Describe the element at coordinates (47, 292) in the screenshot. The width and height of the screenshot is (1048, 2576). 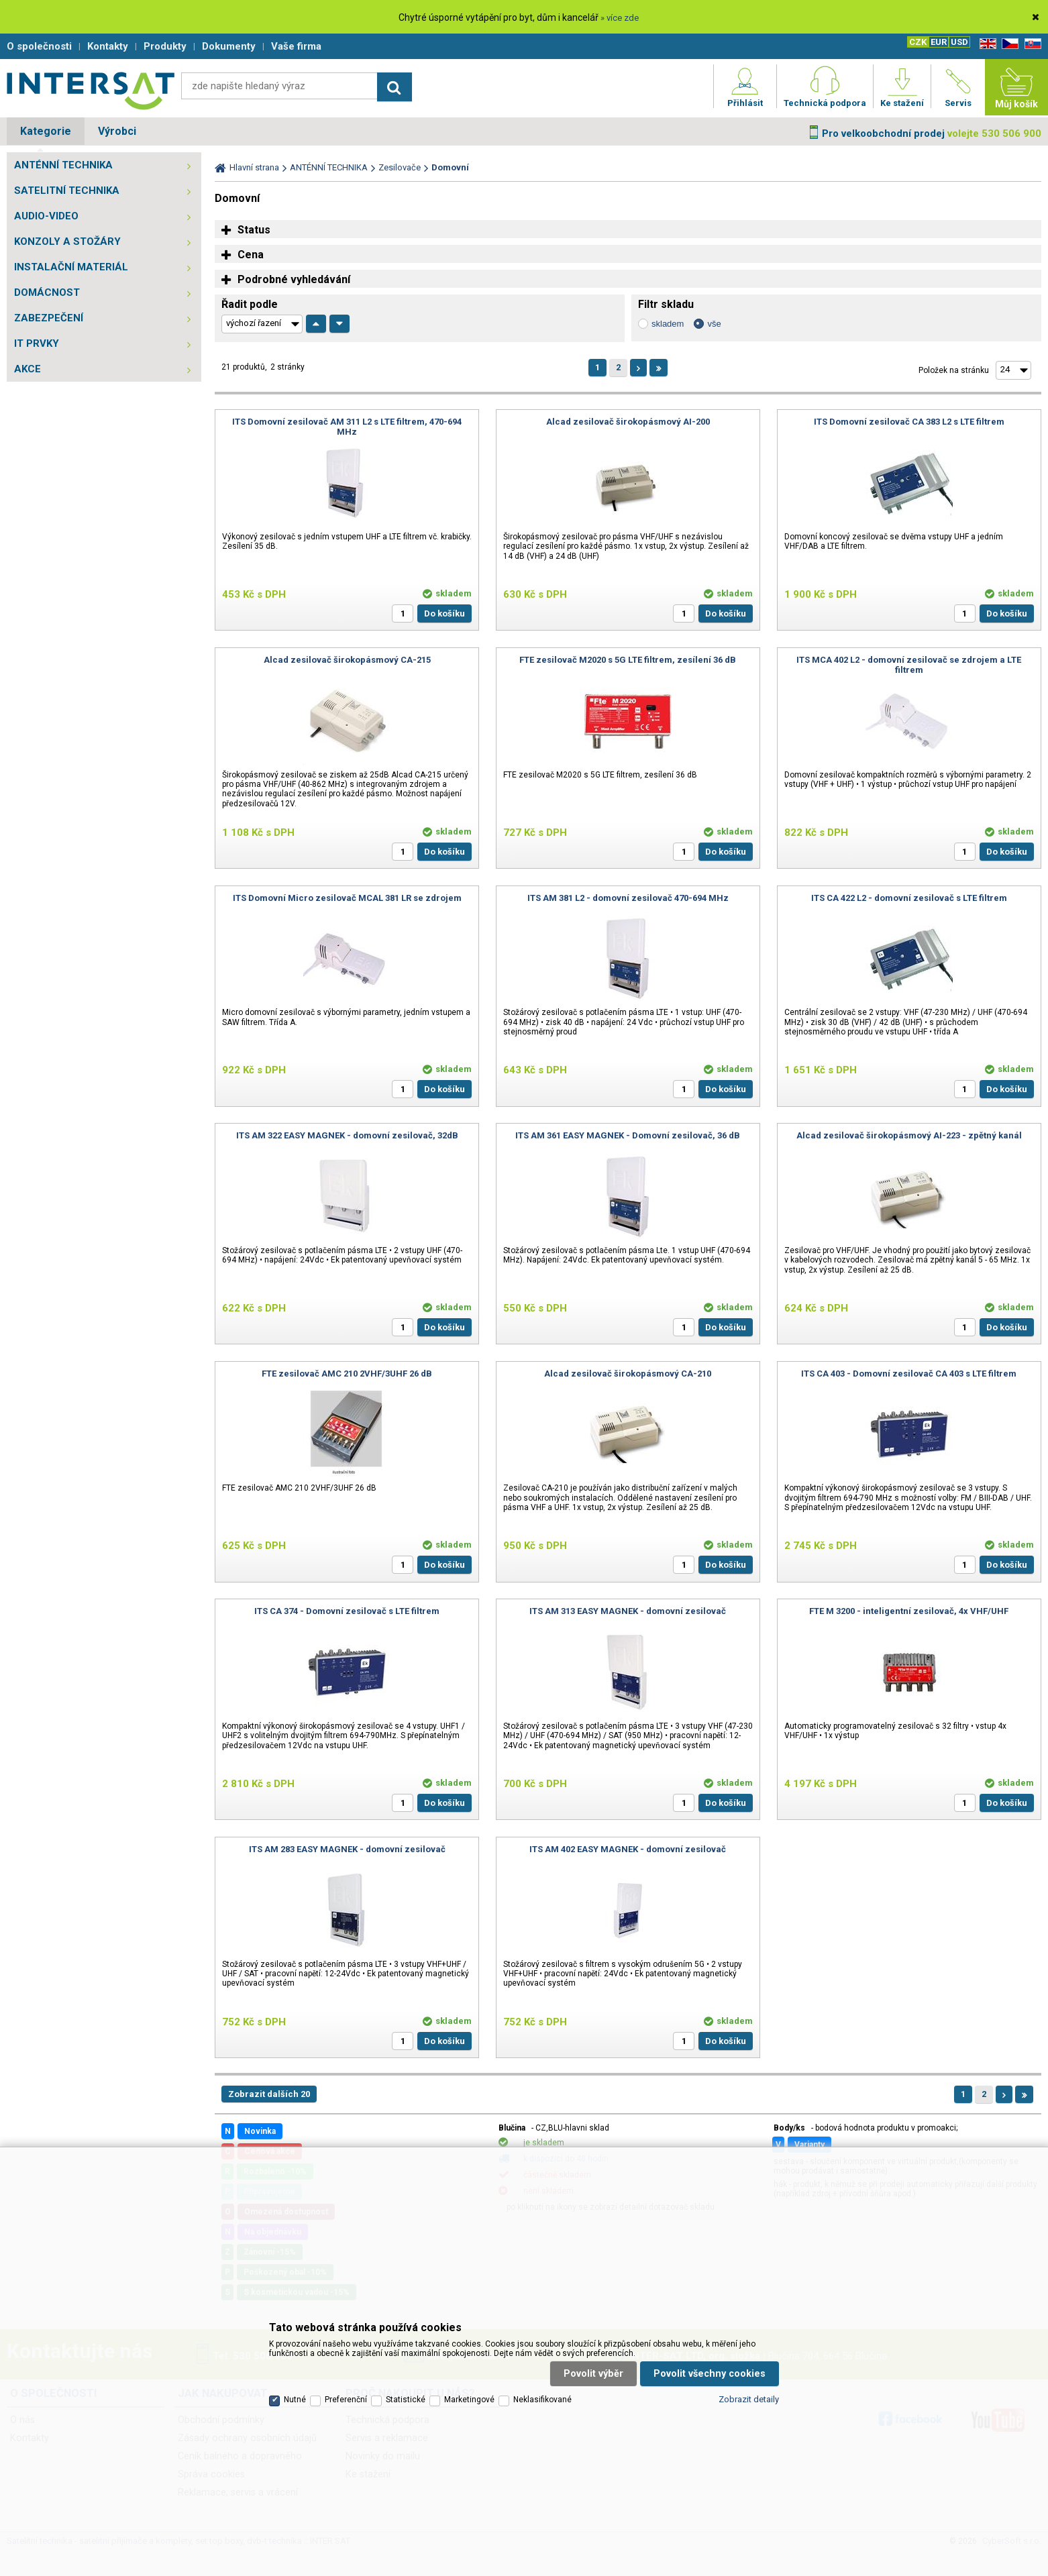
I see `DOMÁCNOST` at that location.